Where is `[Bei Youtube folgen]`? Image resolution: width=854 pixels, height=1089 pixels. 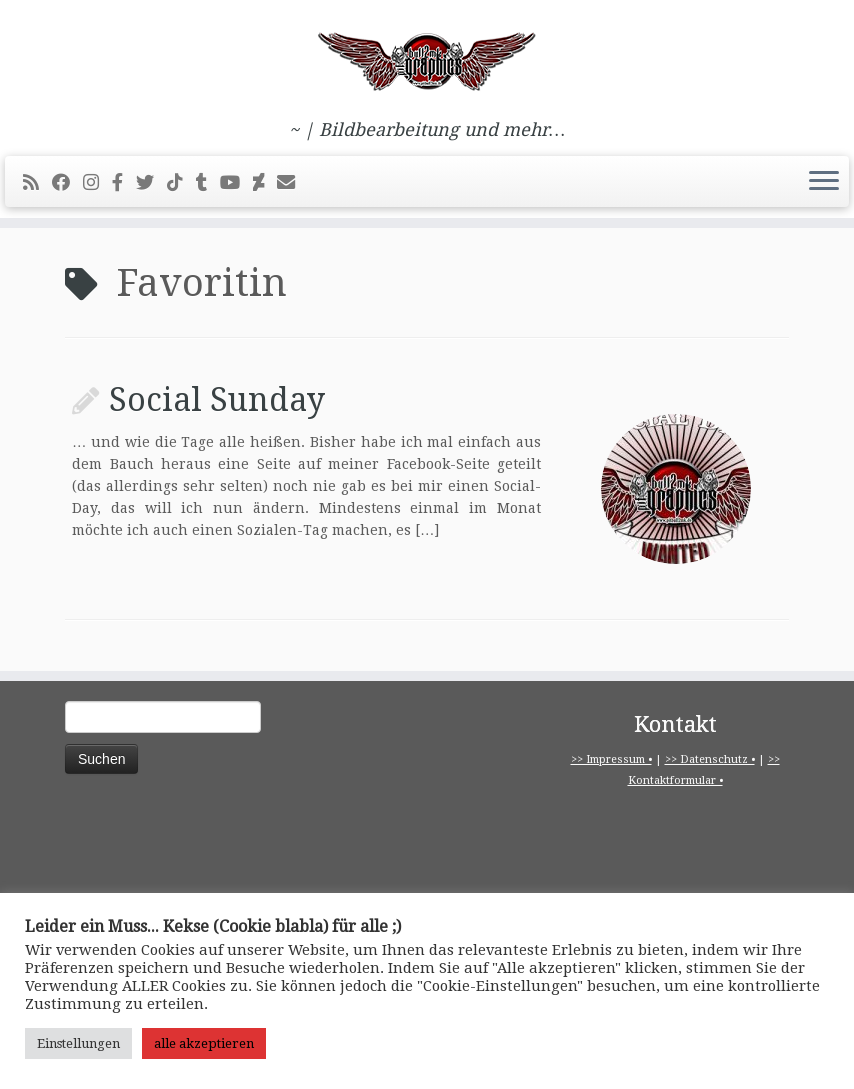
[Bei Youtube folgen] is located at coordinates (236, 182).